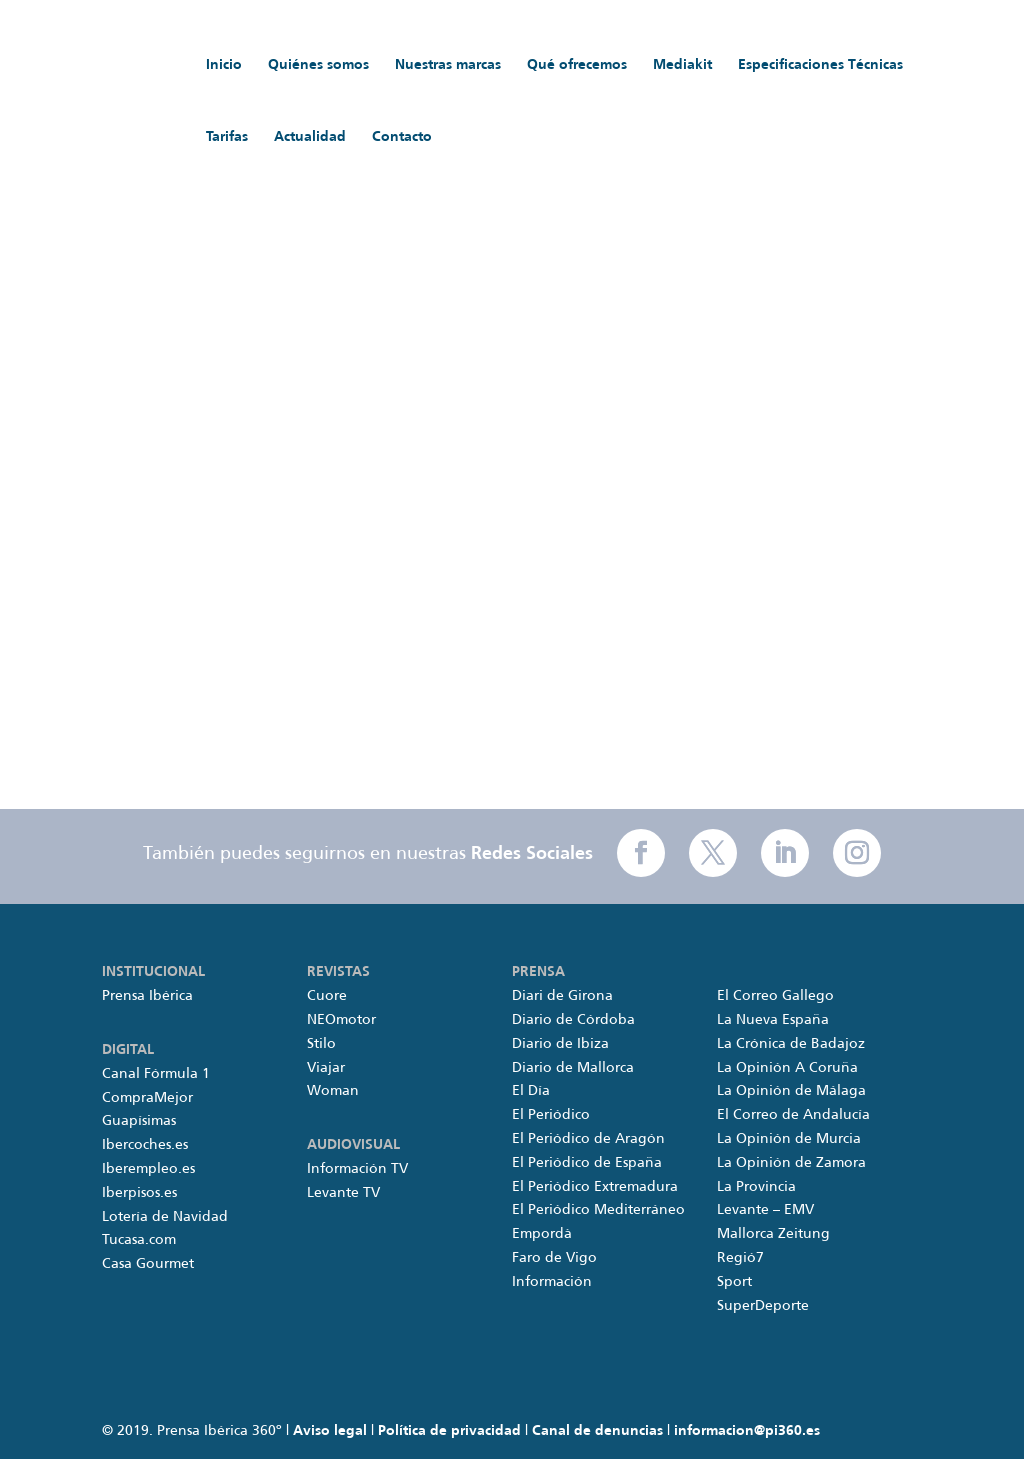  What do you see at coordinates (147, 996) in the screenshot?
I see `Prensa Ibérica` at bounding box center [147, 996].